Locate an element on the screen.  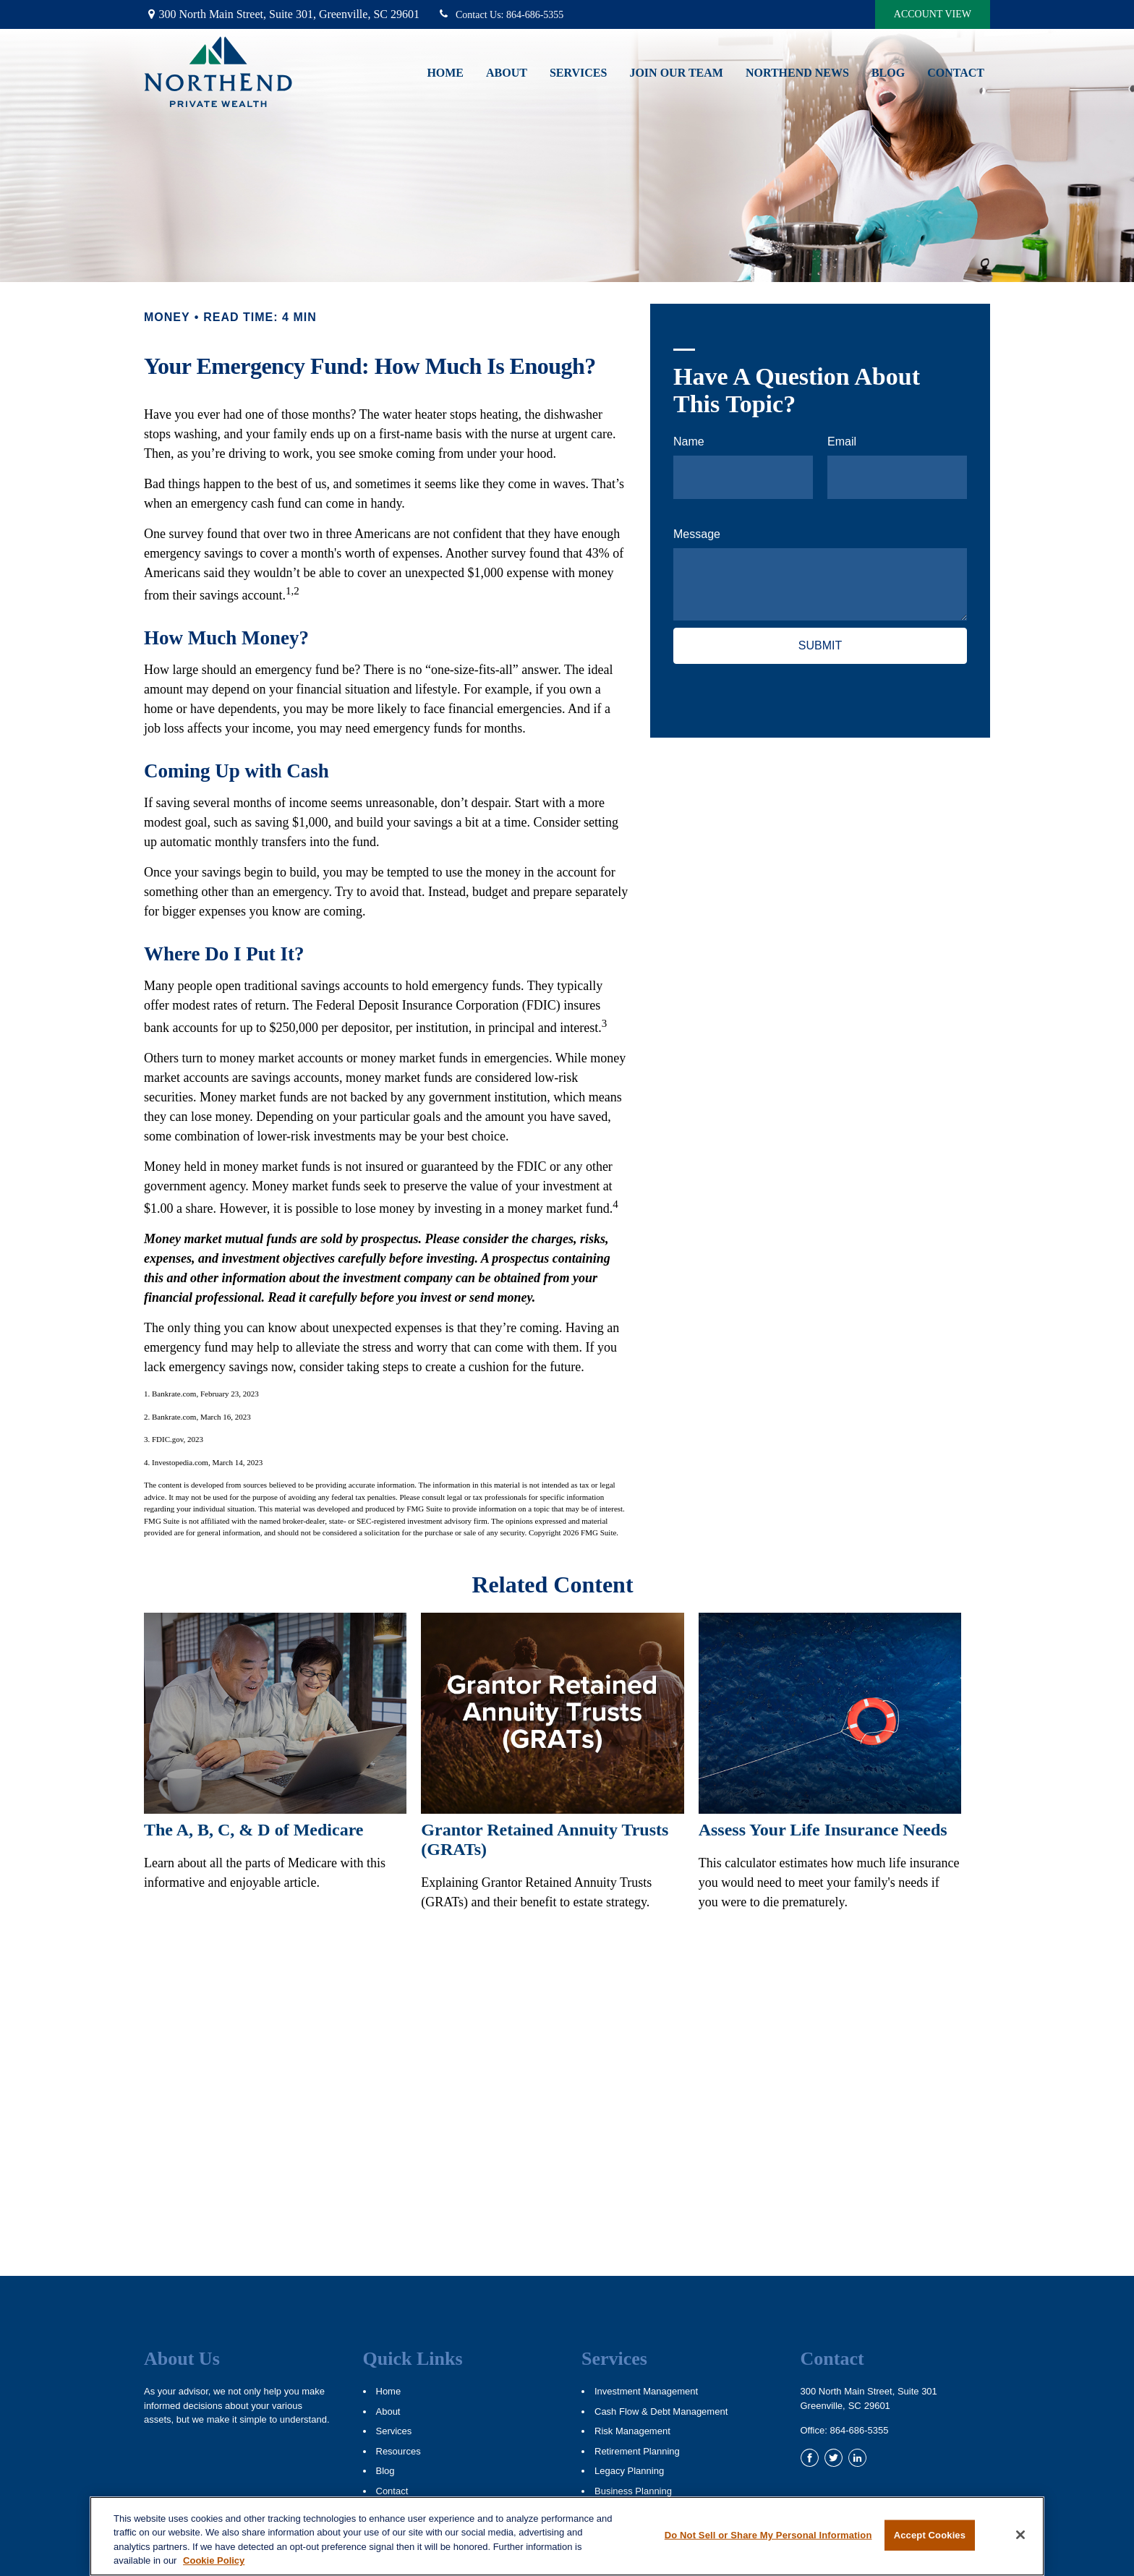
Business Planning is located at coordinates (633, 2491).